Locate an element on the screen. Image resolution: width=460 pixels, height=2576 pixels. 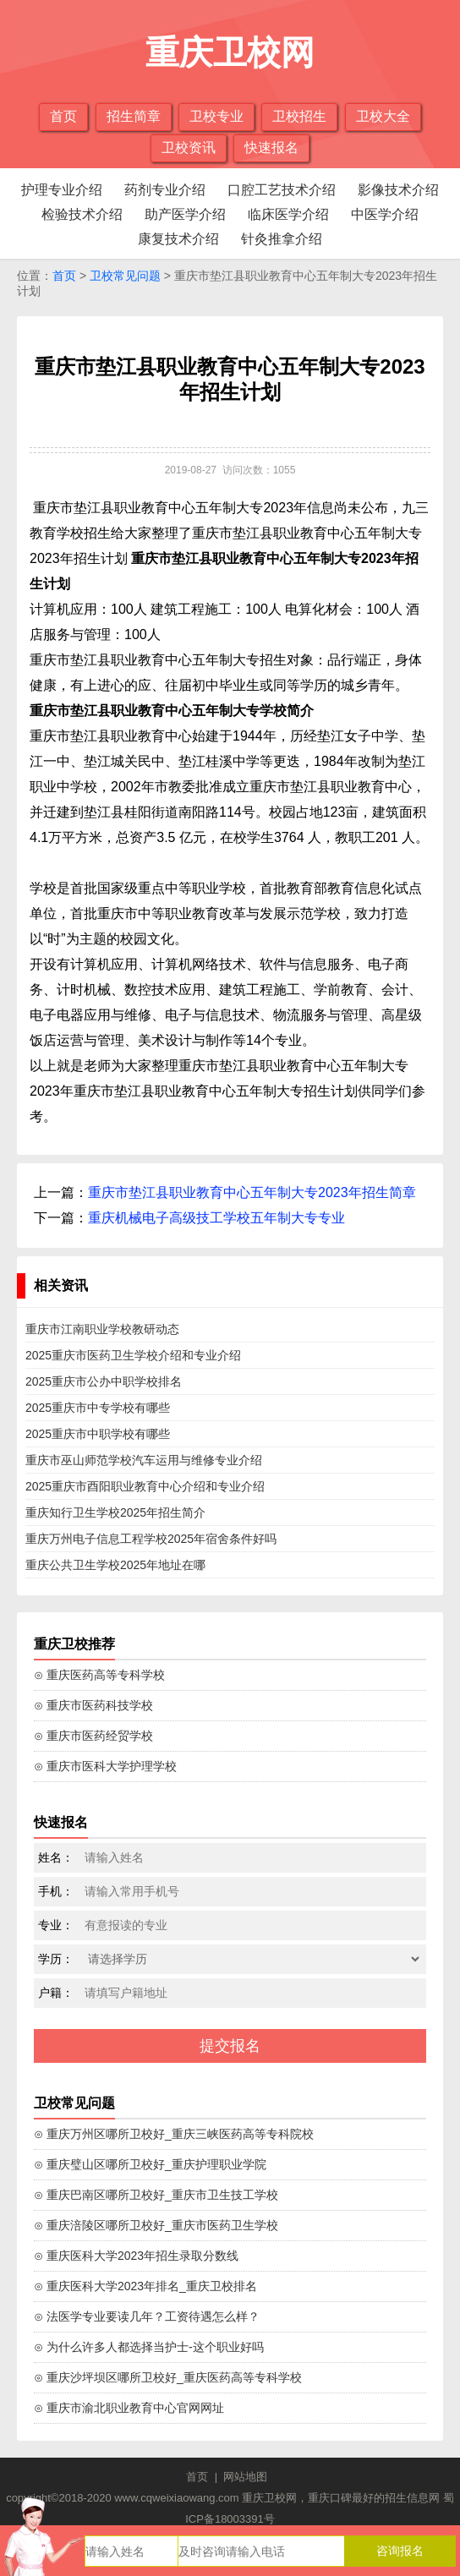
⊙ 重庆沙坪坝区哪所卫校好_重庆医药高等专科学校 is located at coordinates (168, 2377).